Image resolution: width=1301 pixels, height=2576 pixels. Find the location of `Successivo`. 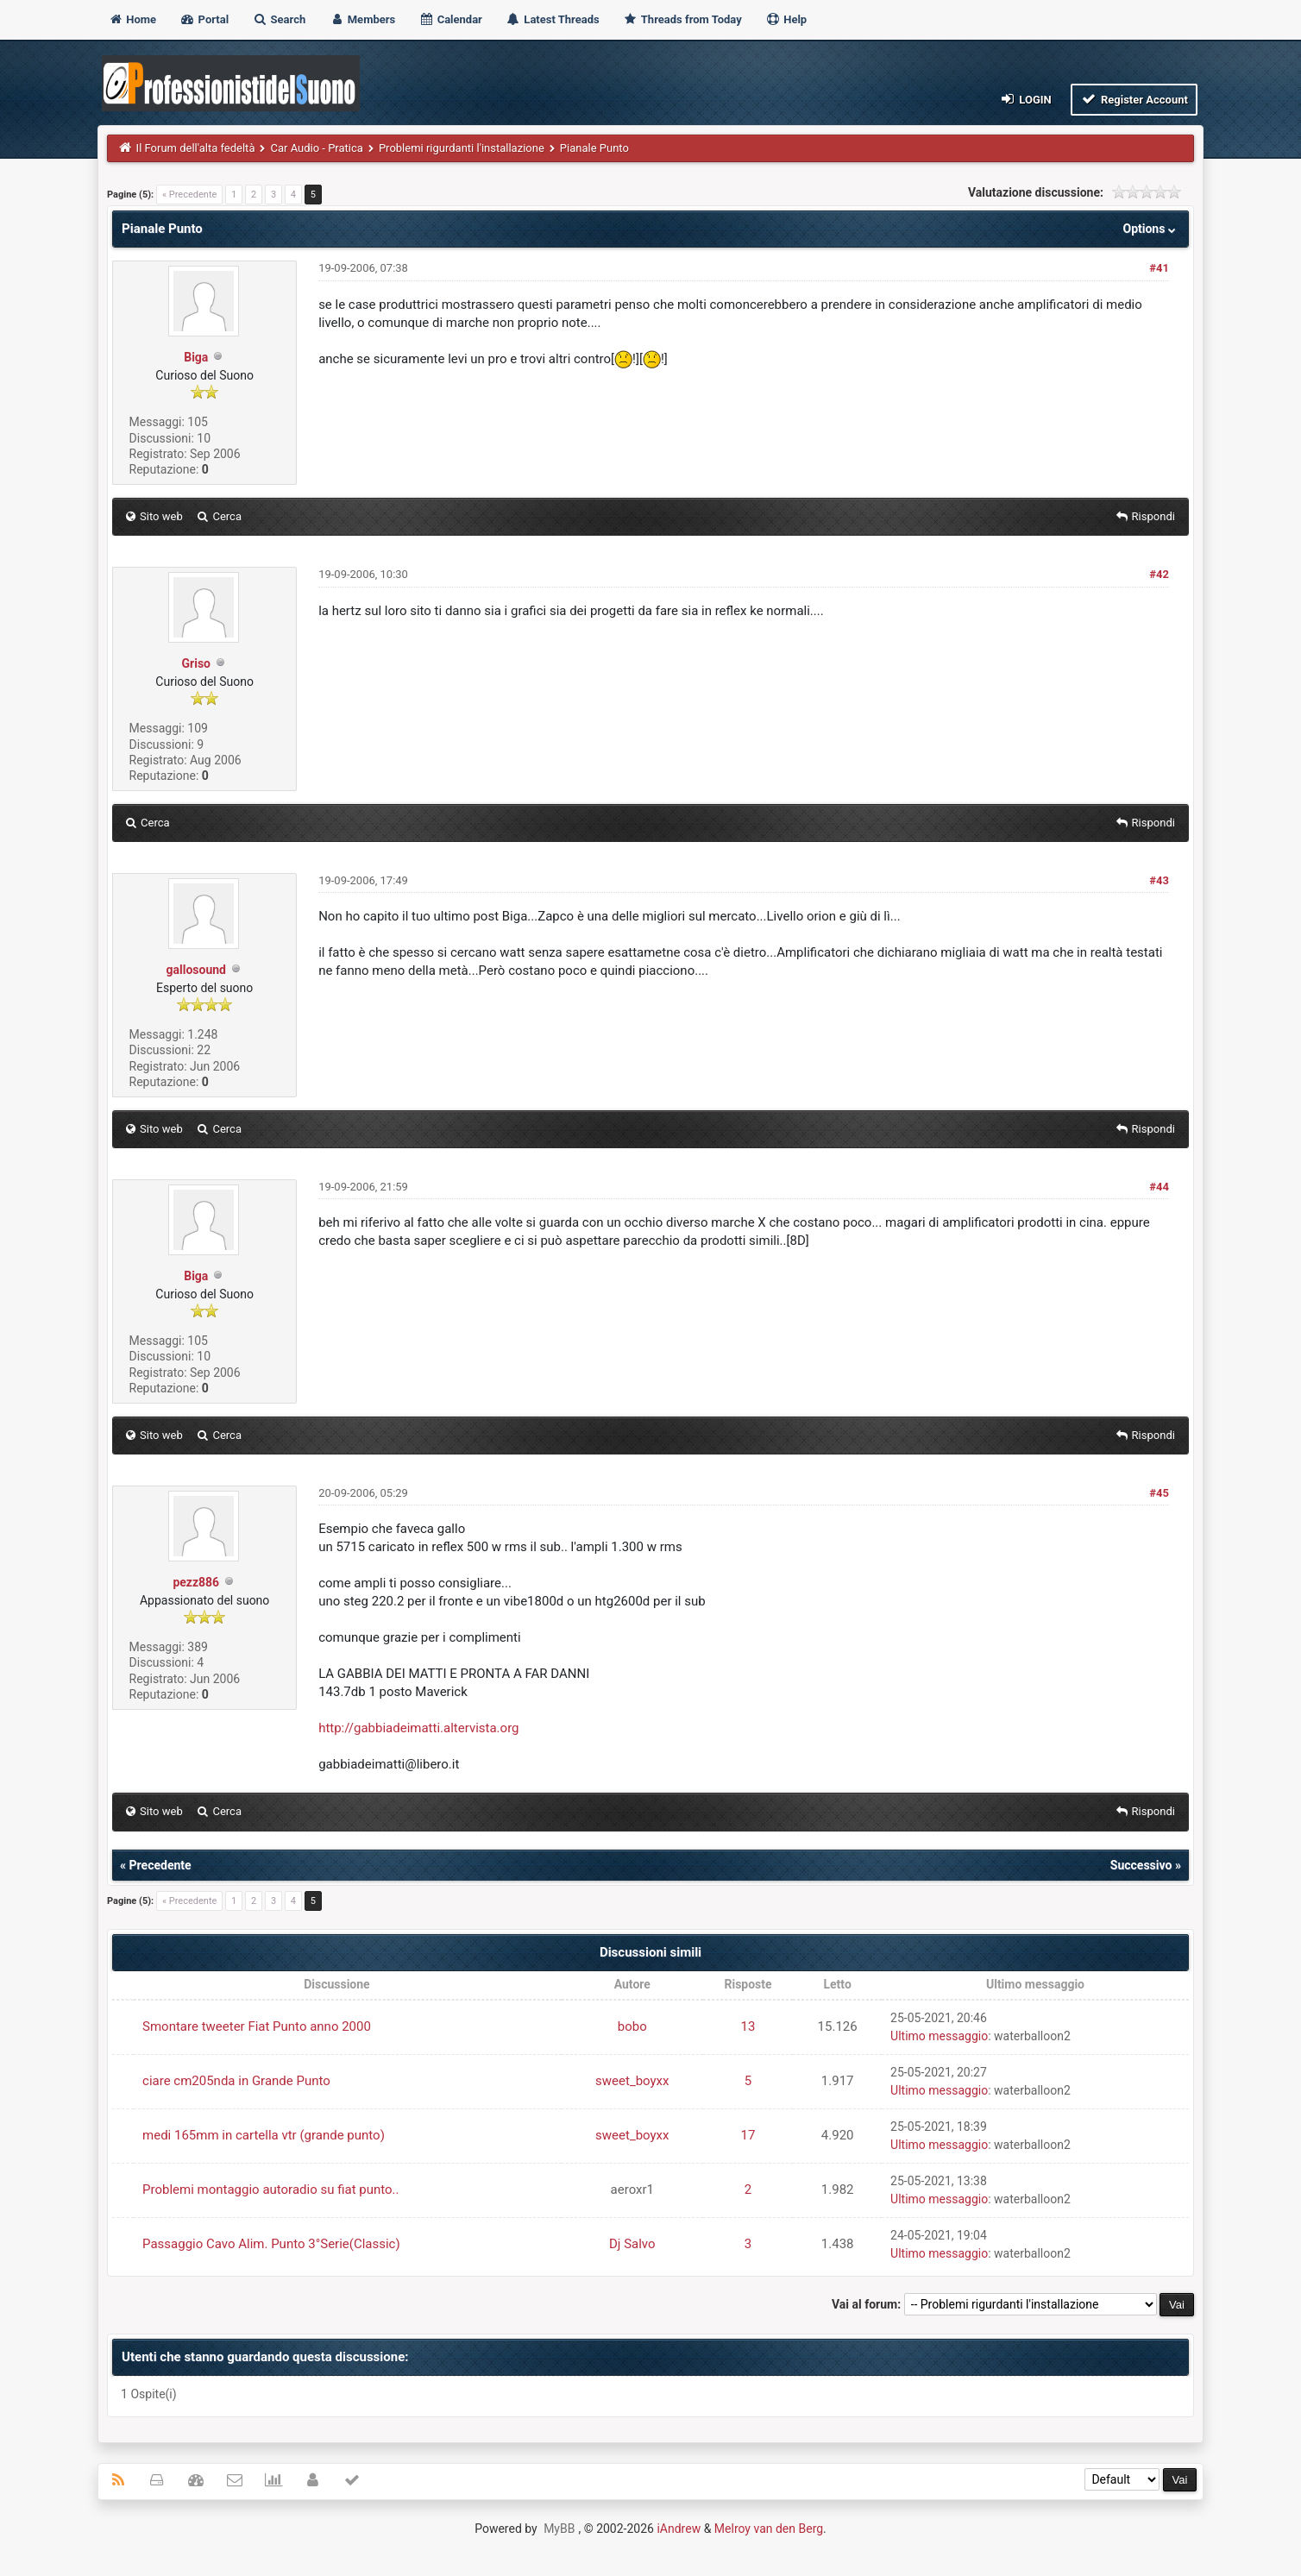

Successivo is located at coordinates (1141, 1865).